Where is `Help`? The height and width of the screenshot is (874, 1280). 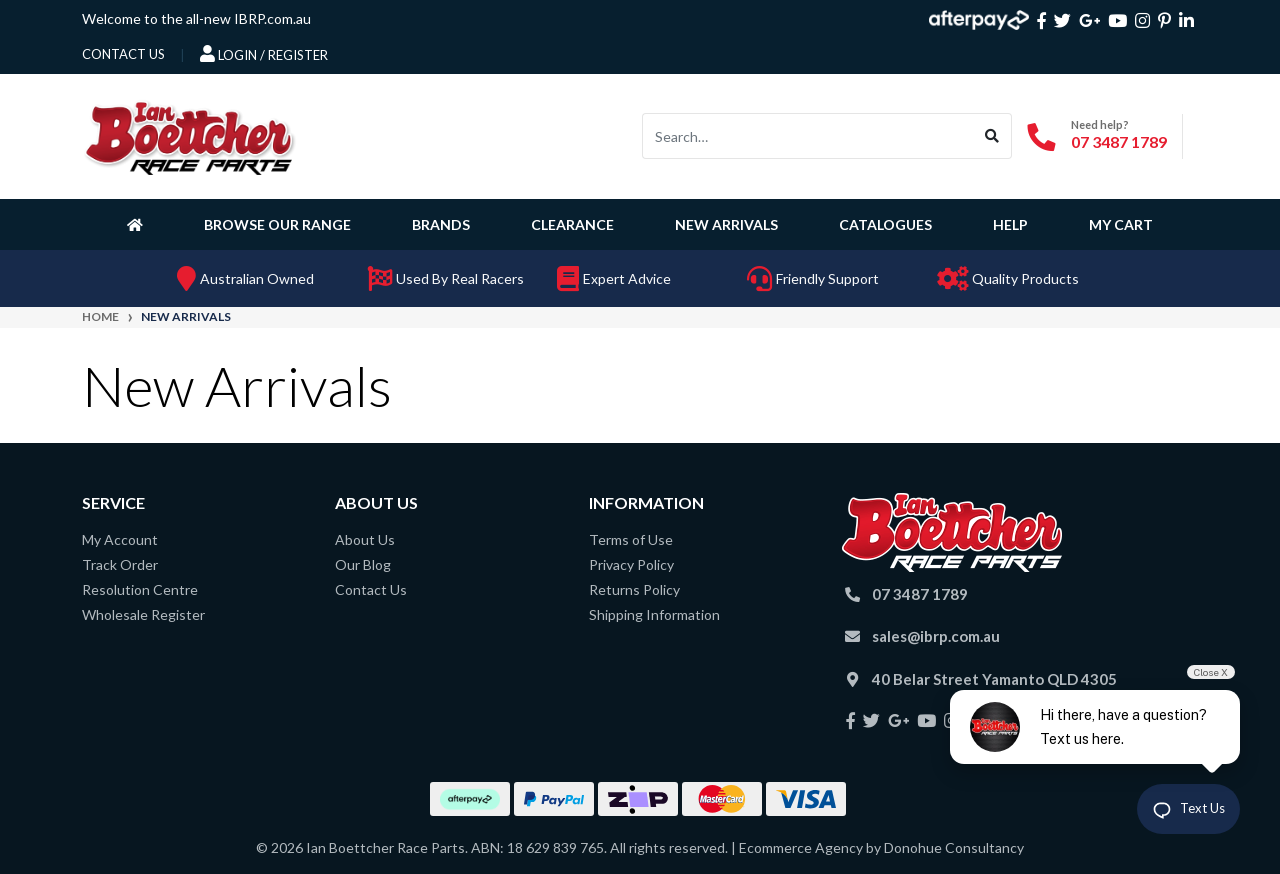 Help is located at coordinates (1010, 224).